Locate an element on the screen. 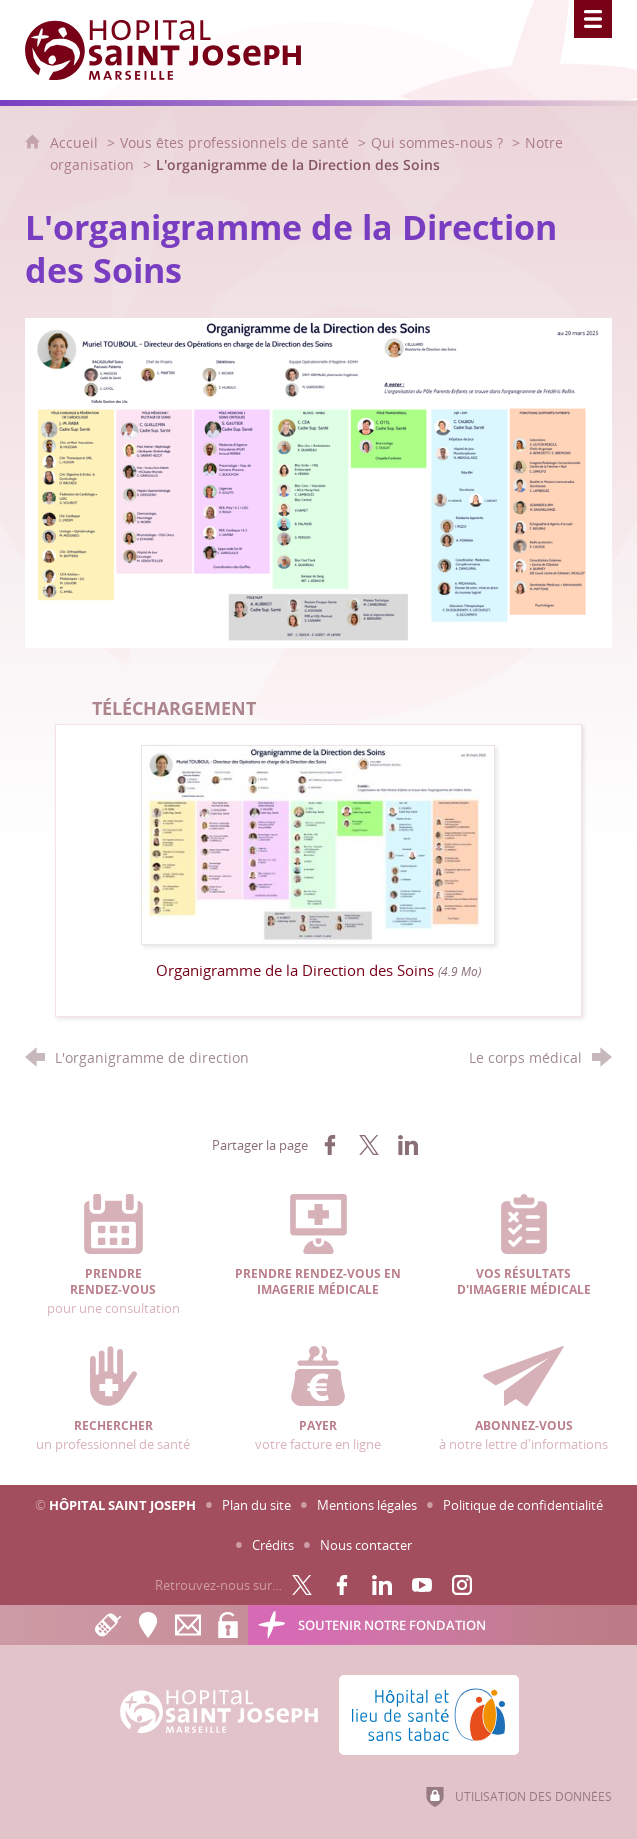 This screenshot has height=1839, width=637. [Partager sur X (nouvelle fenêtre)] is located at coordinates (369, 1145).